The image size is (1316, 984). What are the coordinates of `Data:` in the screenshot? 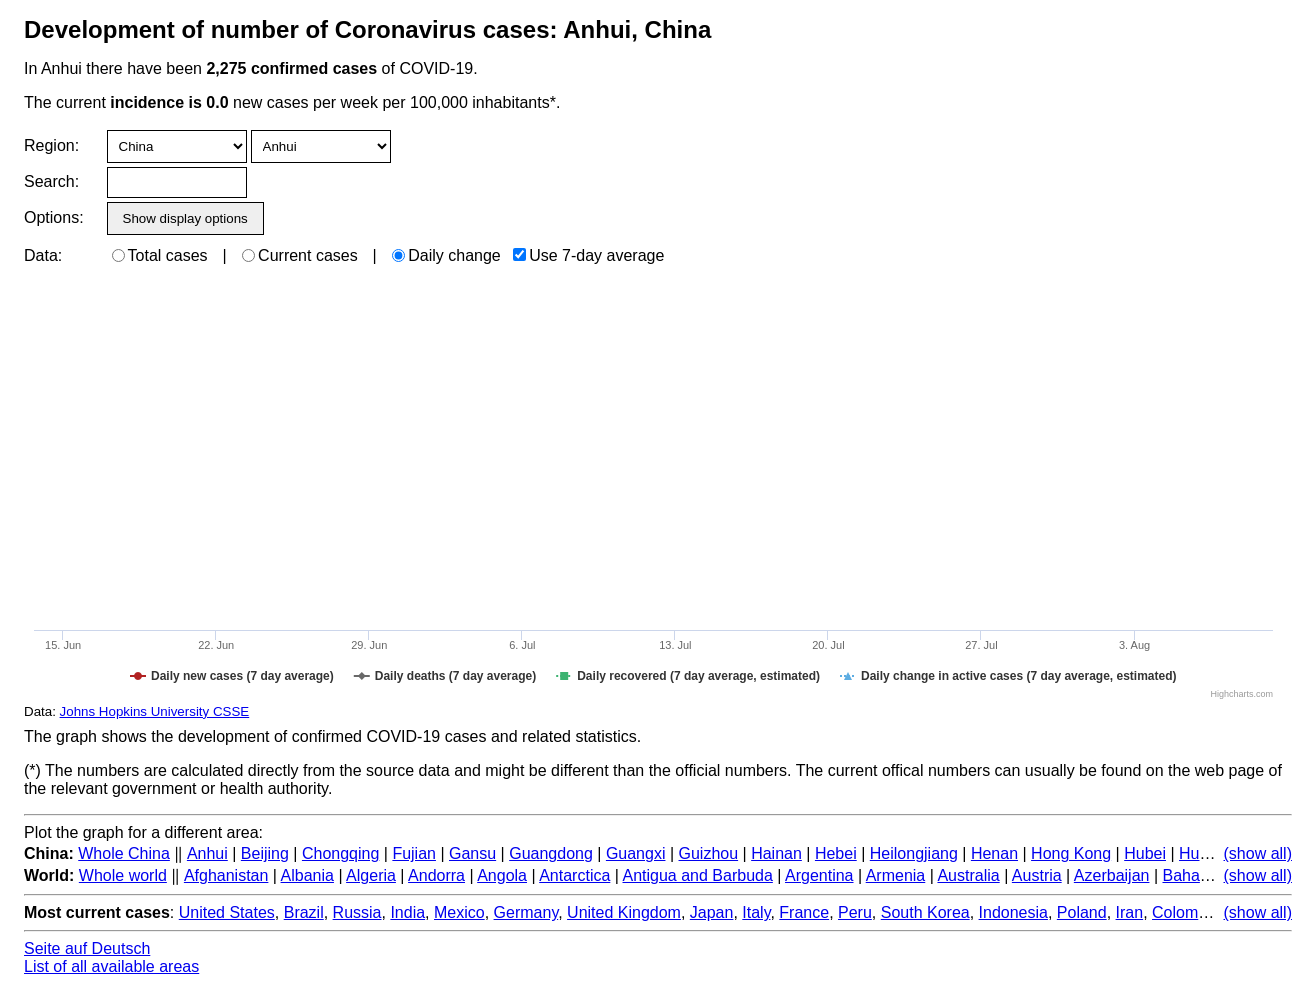 It's located at (43, 255).